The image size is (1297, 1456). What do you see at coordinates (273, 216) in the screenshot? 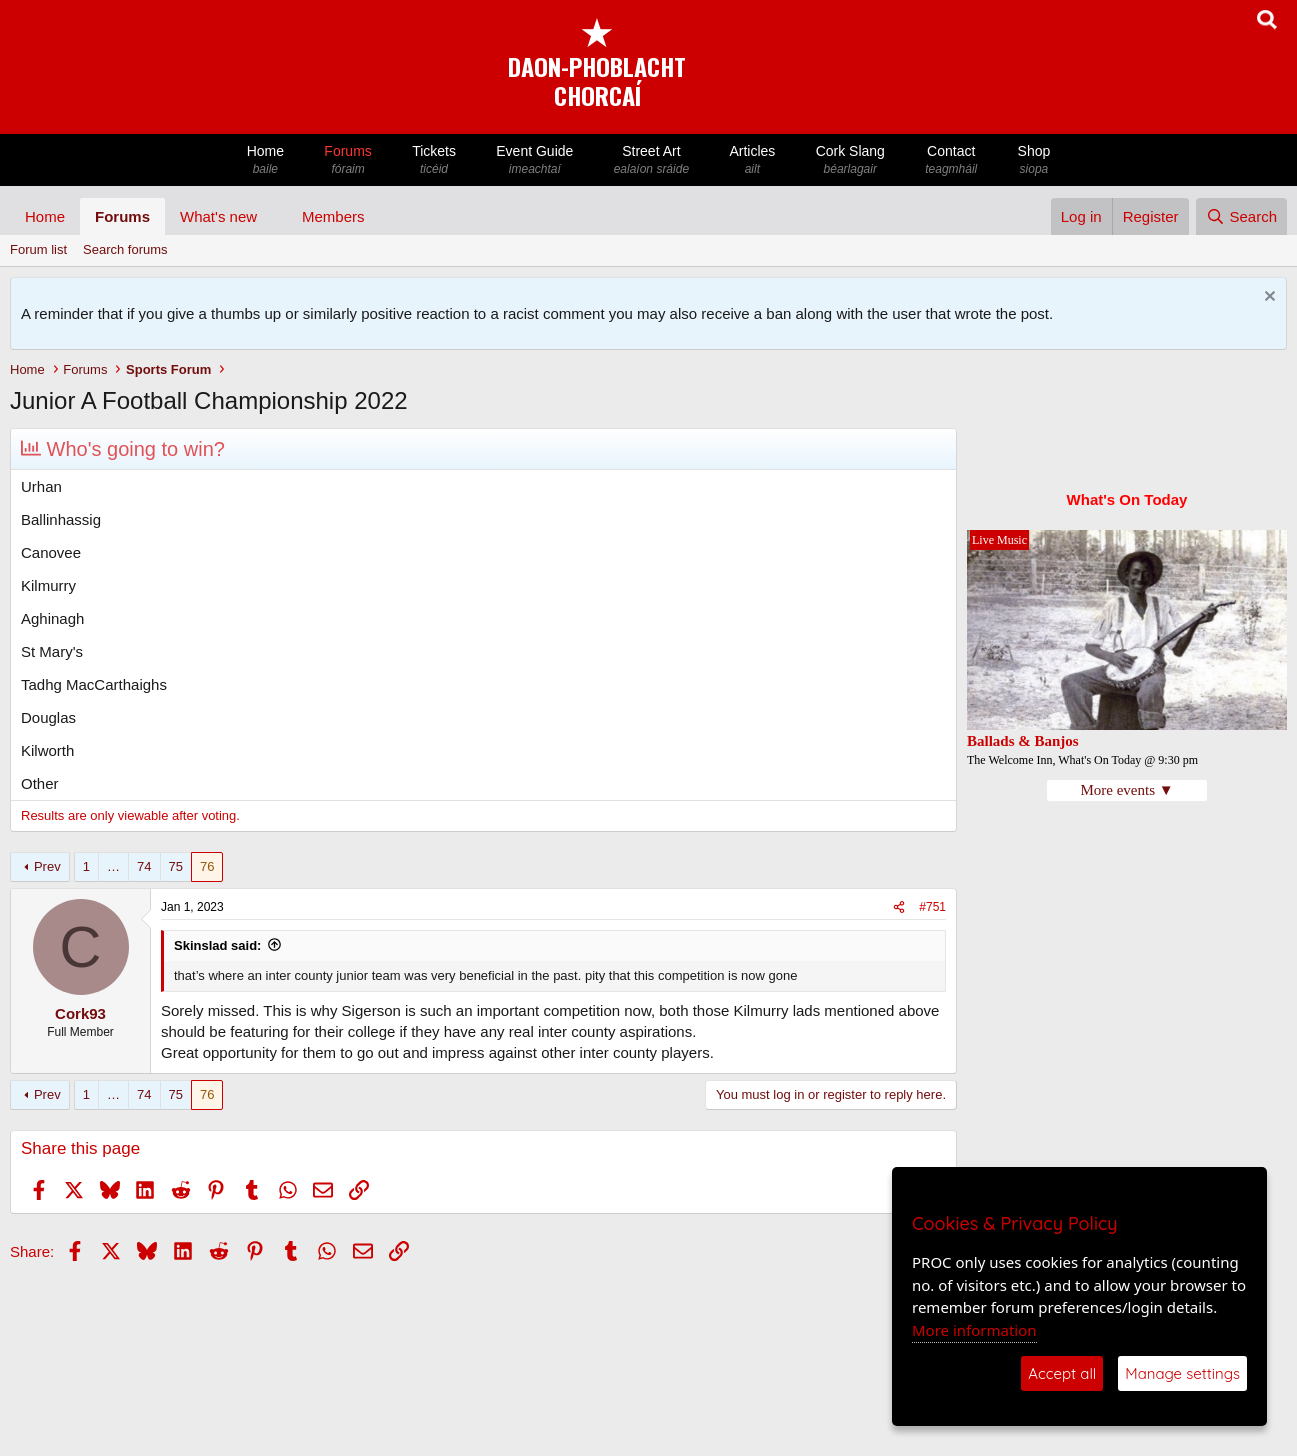
I see `[button]` at bounding box center [273, 216].